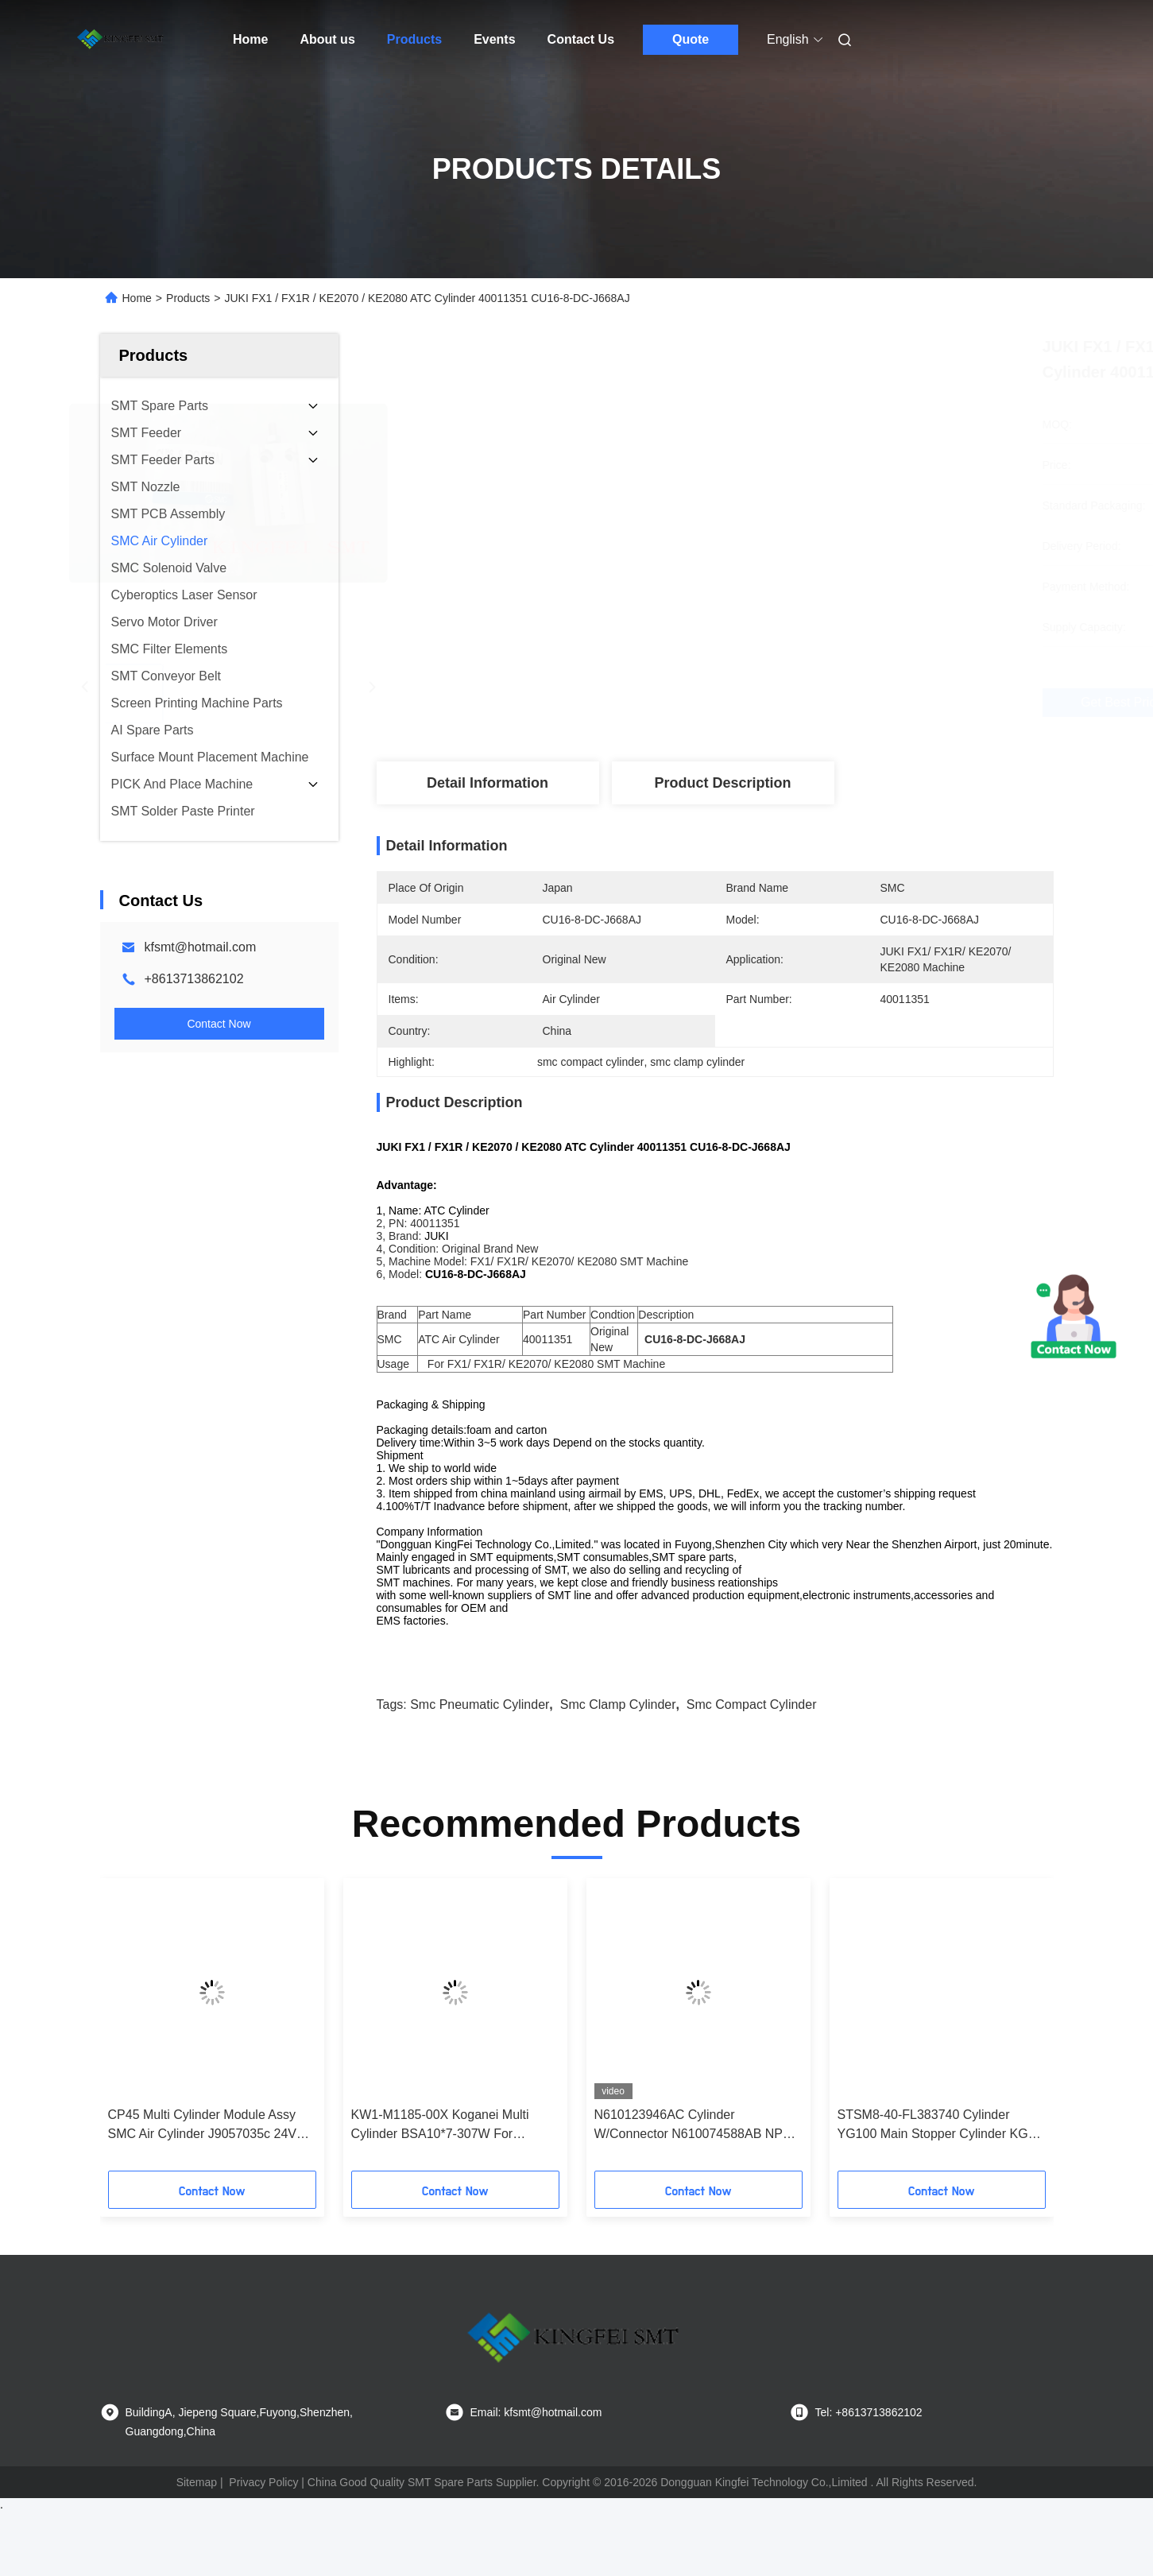  Describe the element at coordinates (694, 2153) in the screenshot. I see `N610123946AC Cylinder W/Connector N610074588AB NPM Cylinder Sensor` at that location.